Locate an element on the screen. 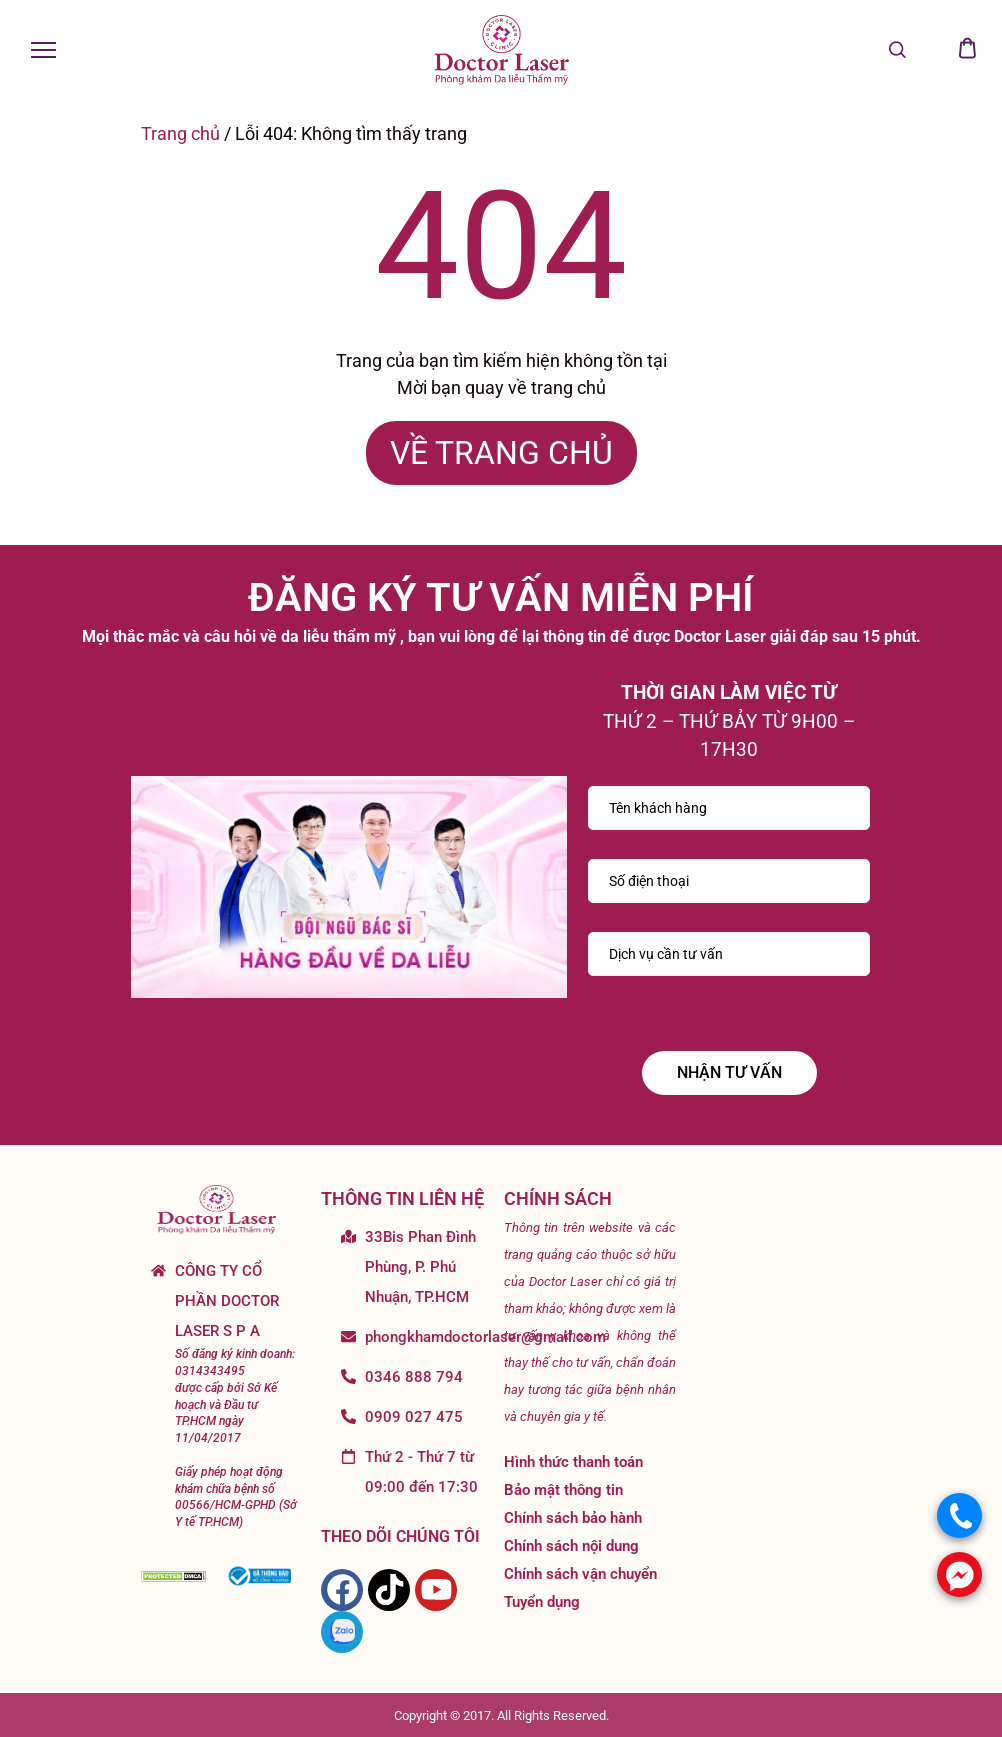 The height and width of the screenshot is (1737, 1002). Chính sách bảo hành is located at coordinates (573, 1518).